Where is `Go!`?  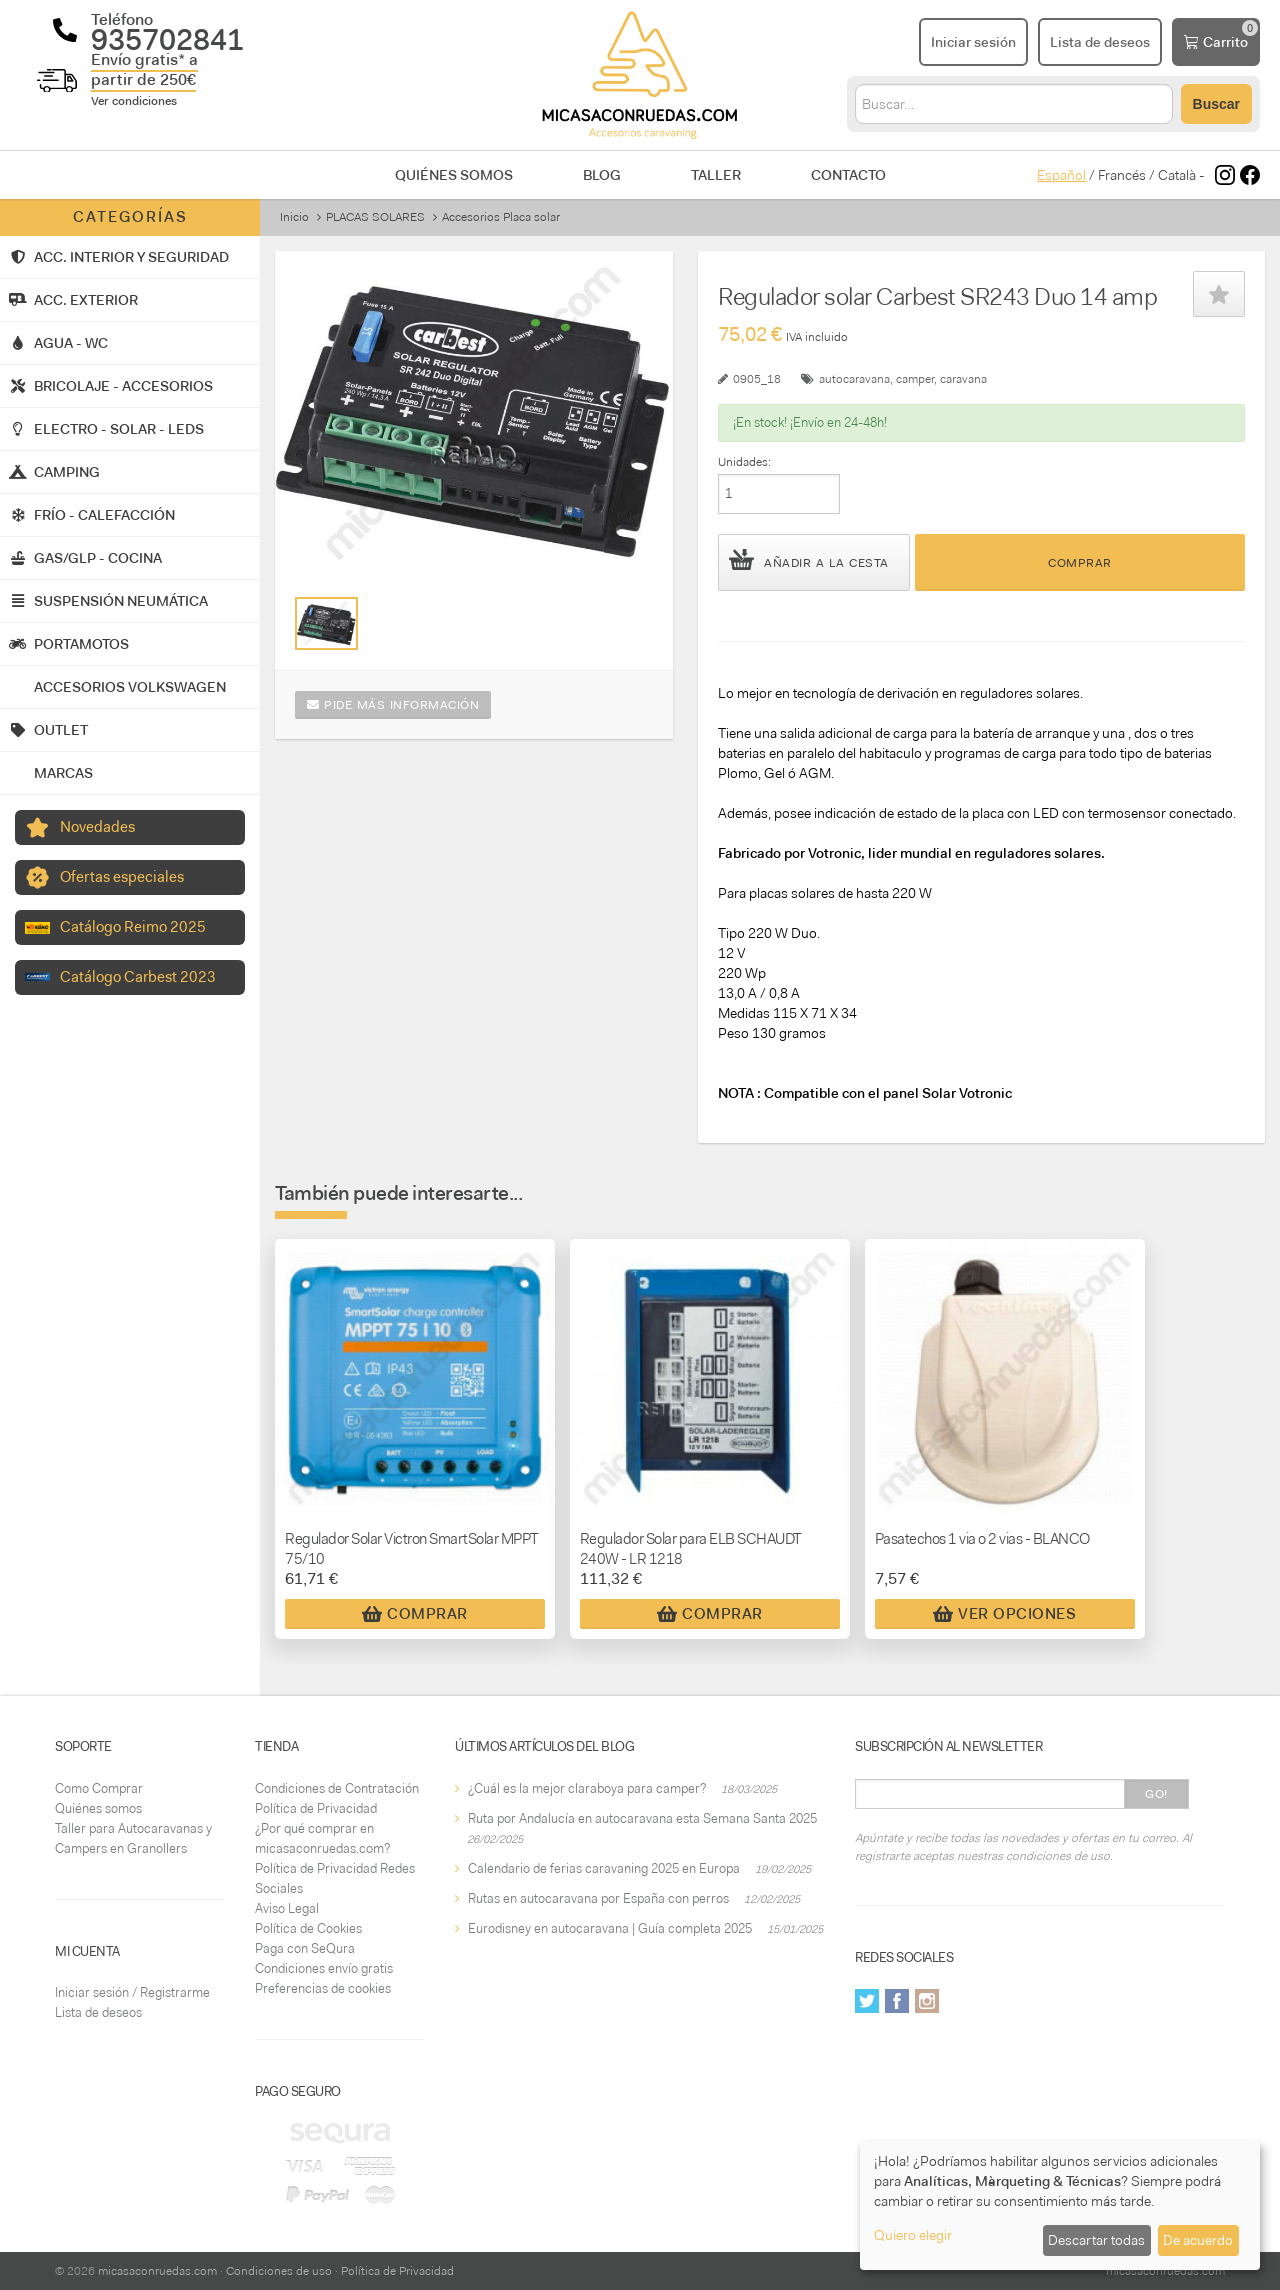
Go! is located at coordinates (1156, 1794).